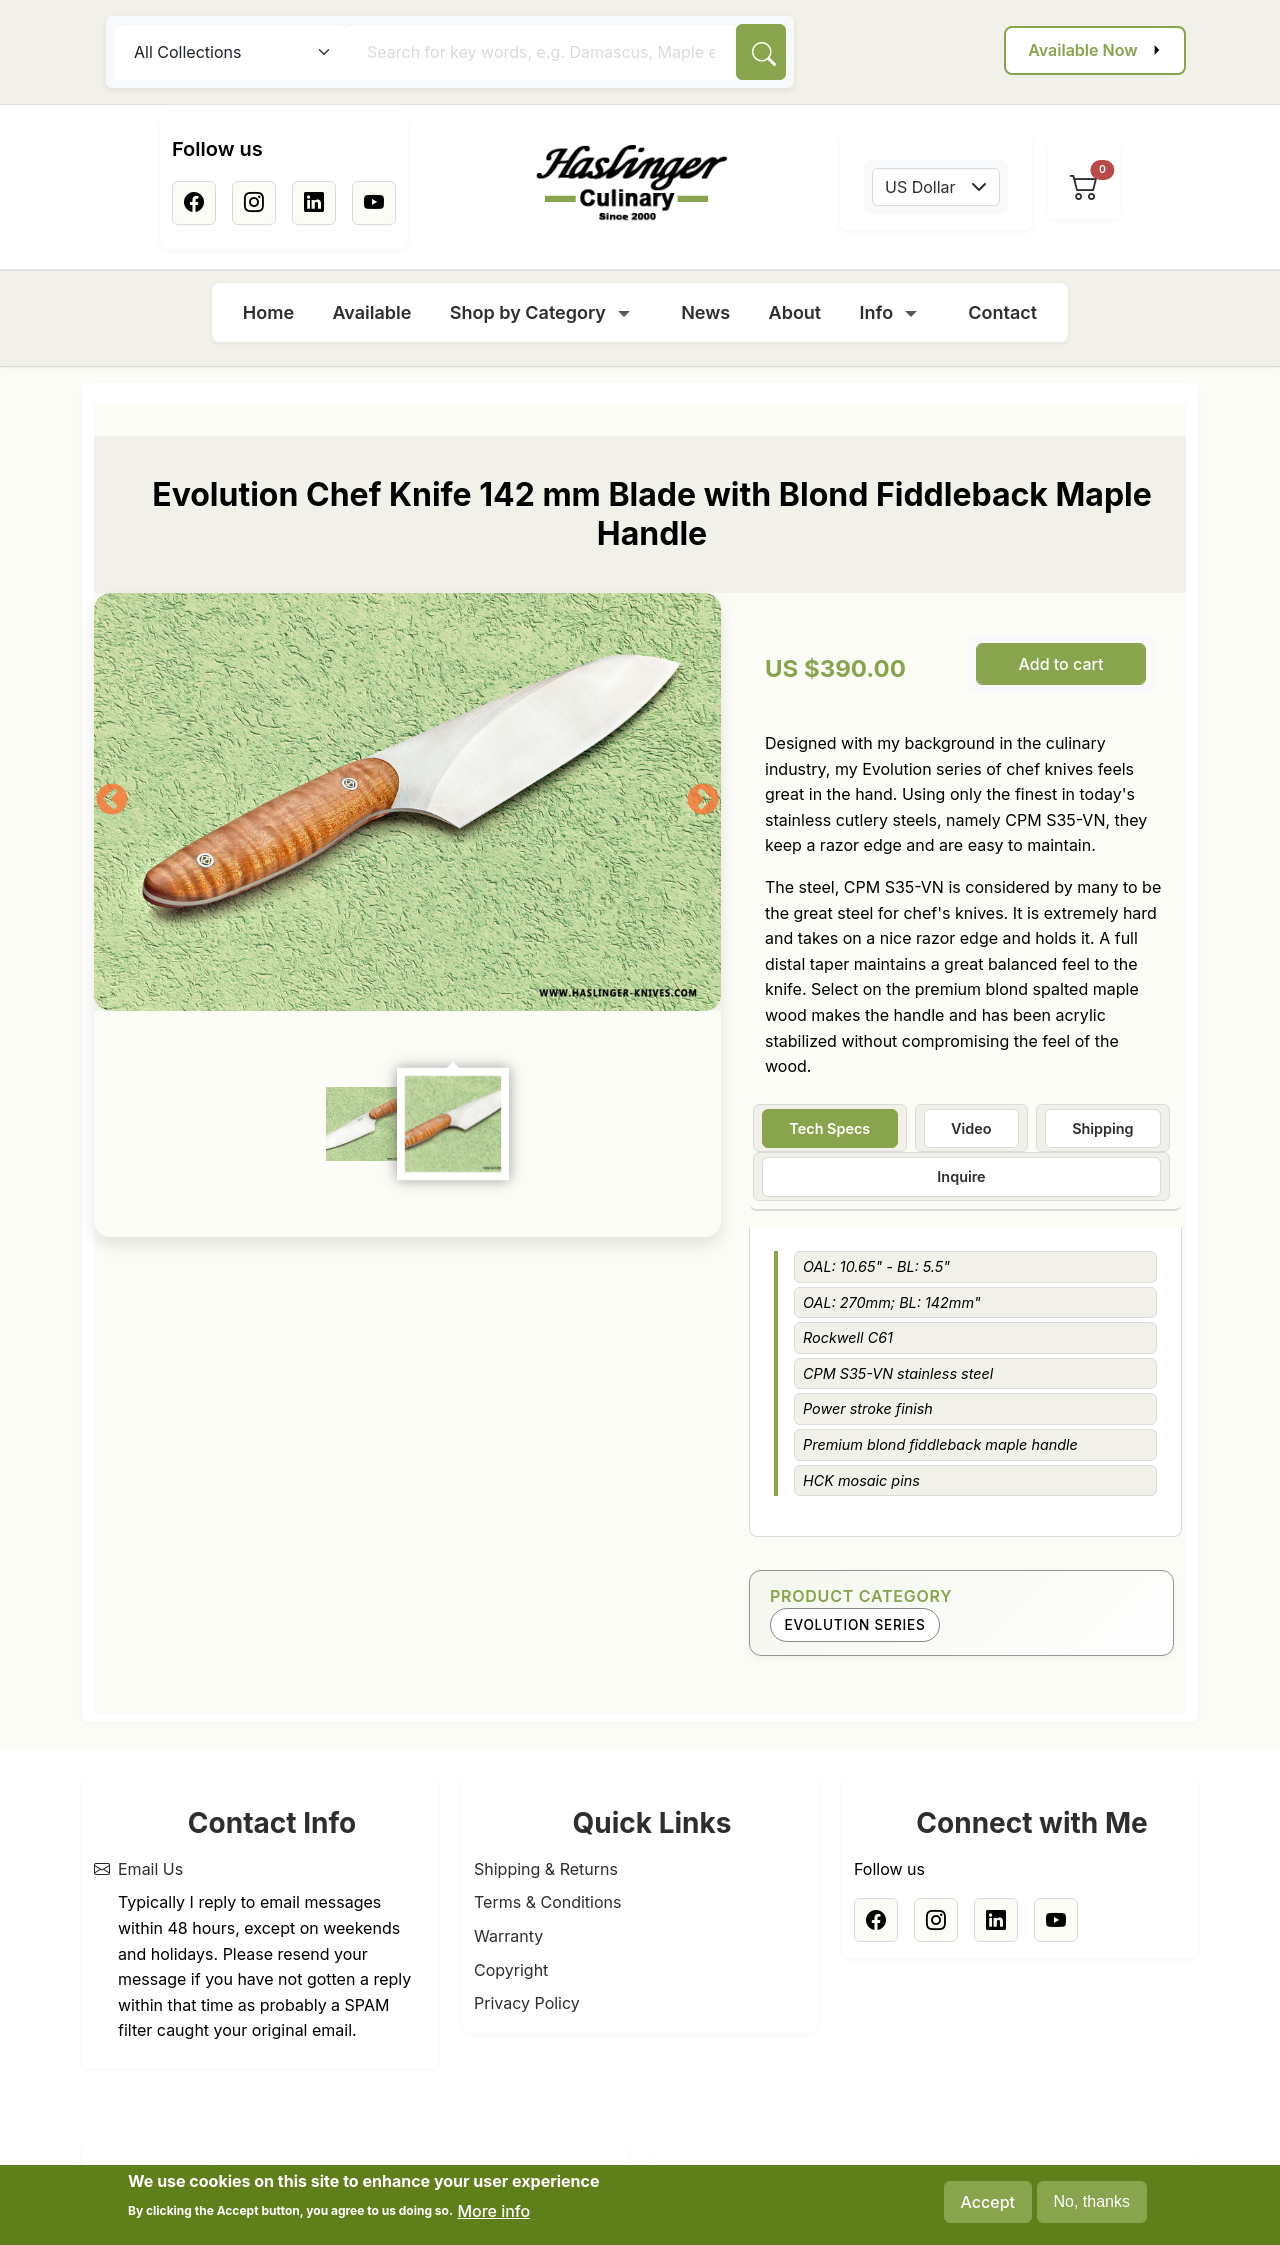  Describe the element at coordinates (493, 2211) in the screenshot. I see `More info` at that location.